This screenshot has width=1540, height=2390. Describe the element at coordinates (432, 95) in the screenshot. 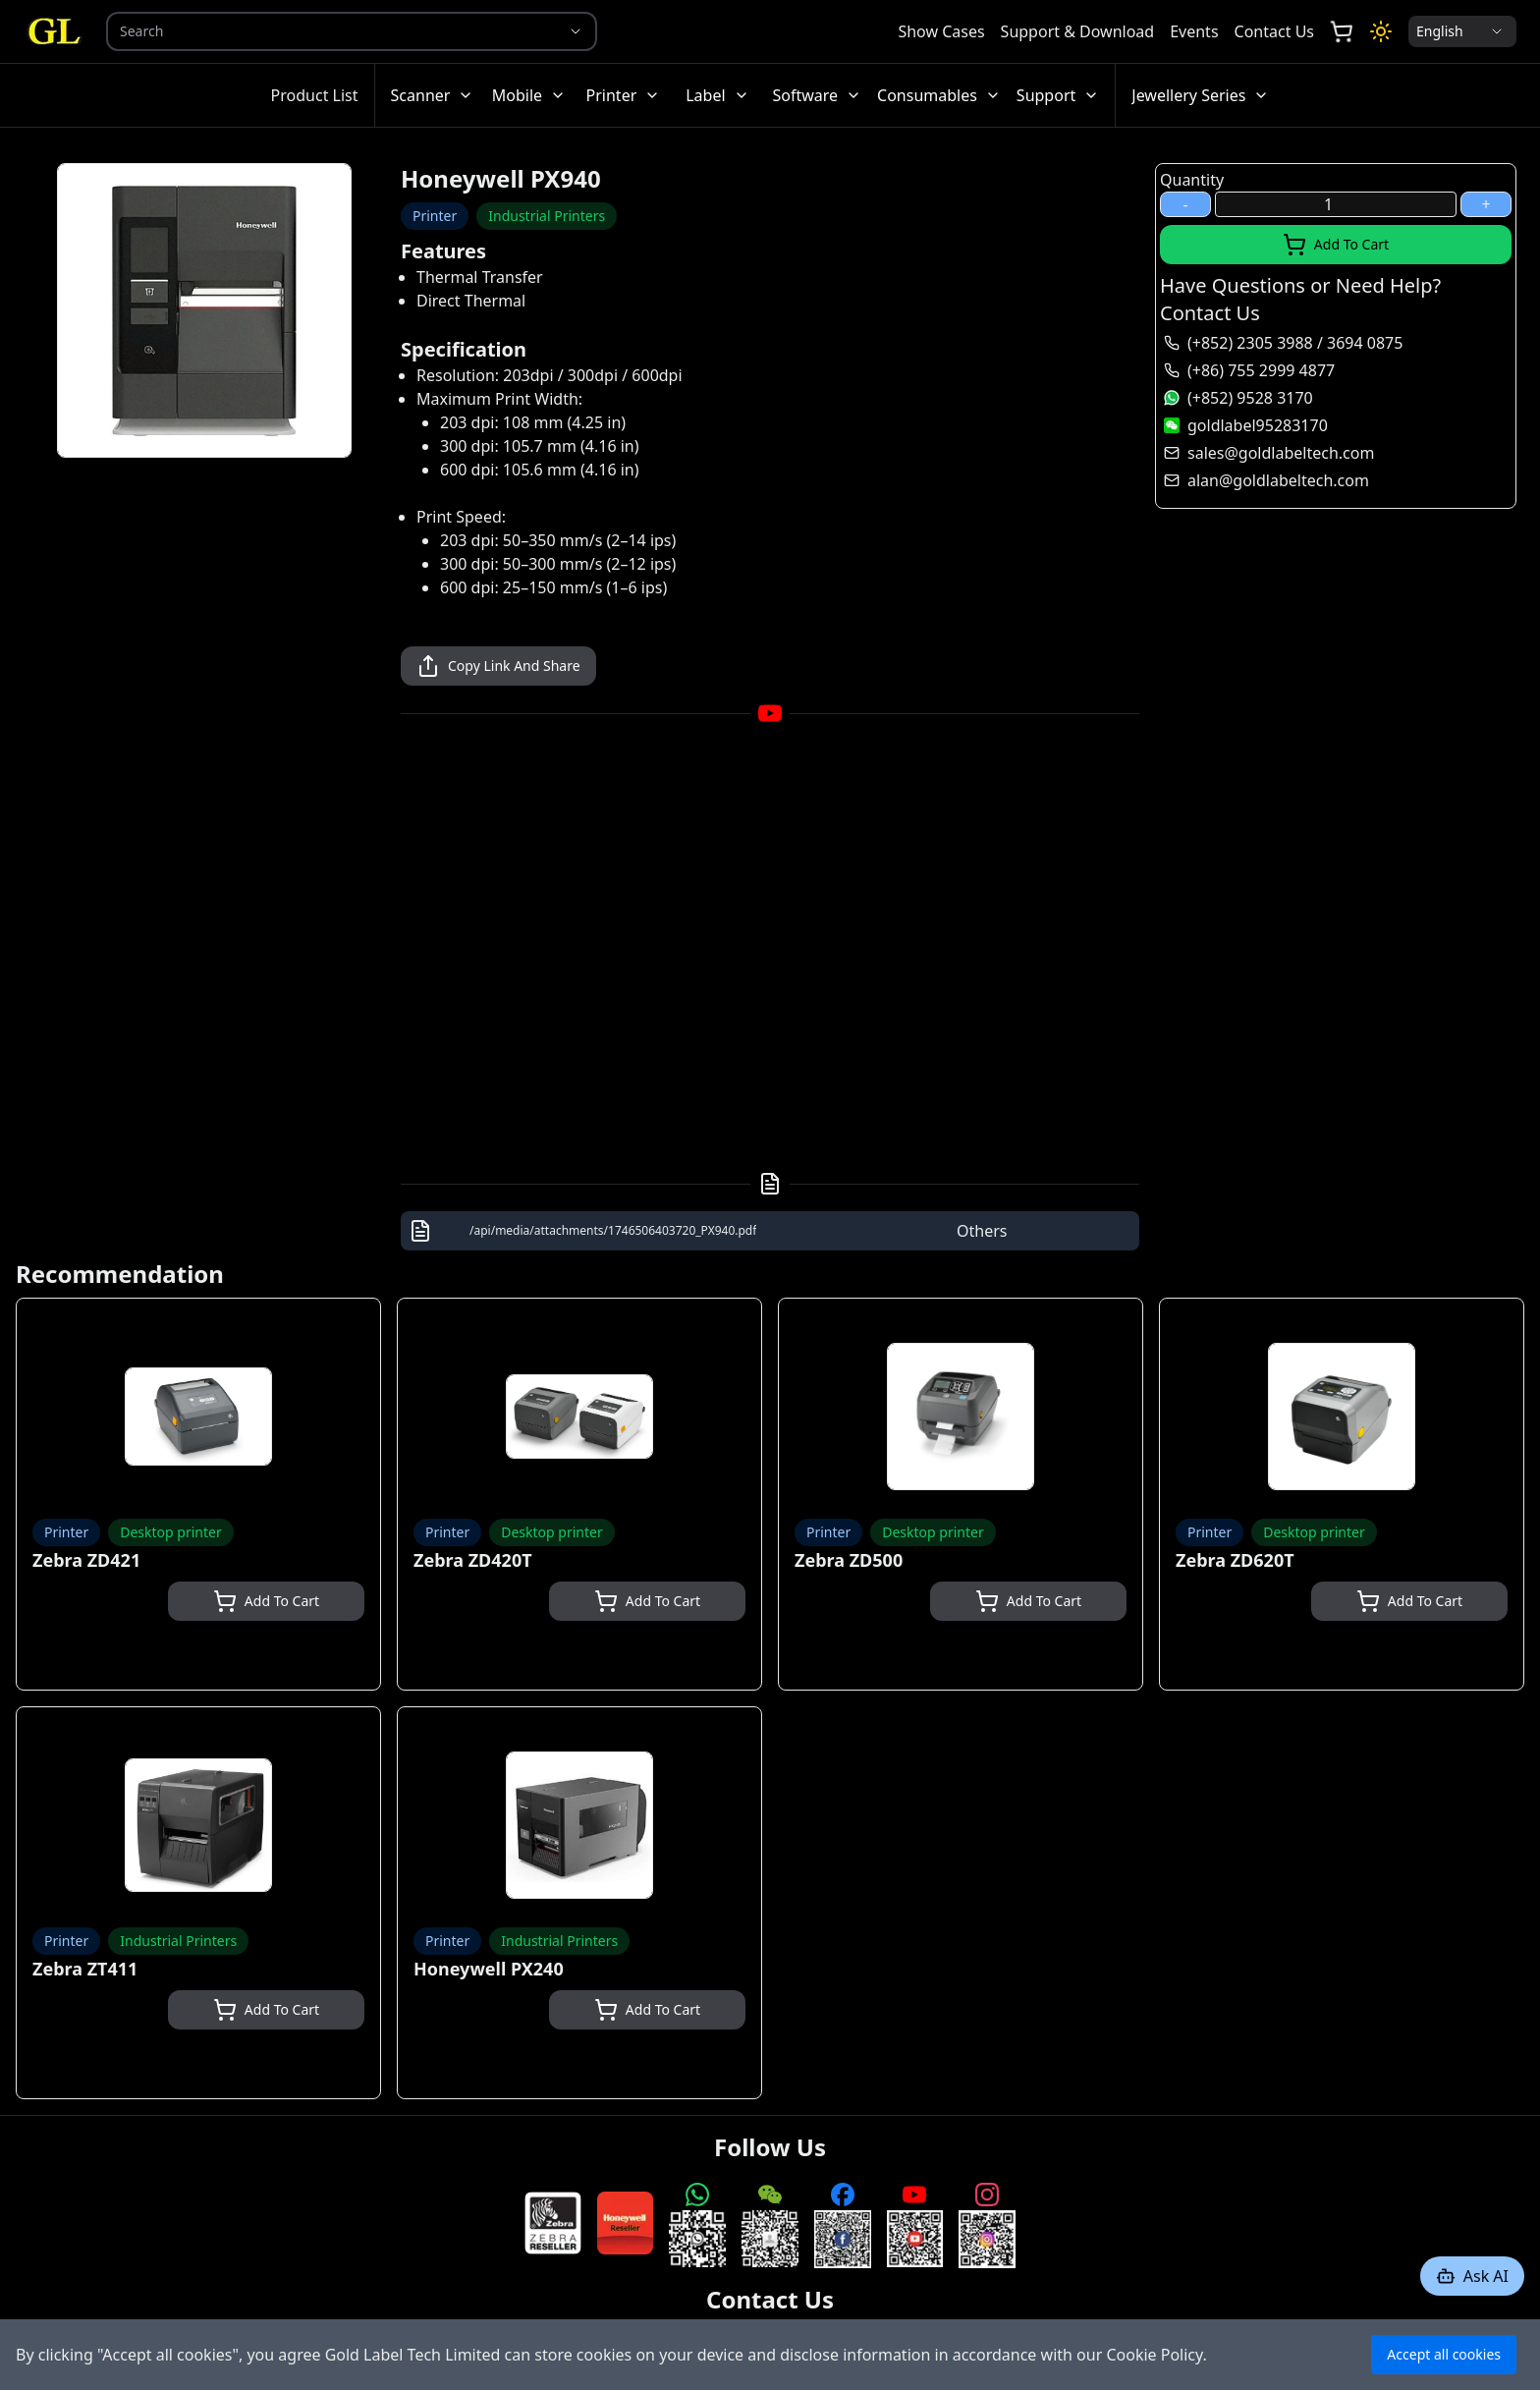

I see `Scanner` at that location.